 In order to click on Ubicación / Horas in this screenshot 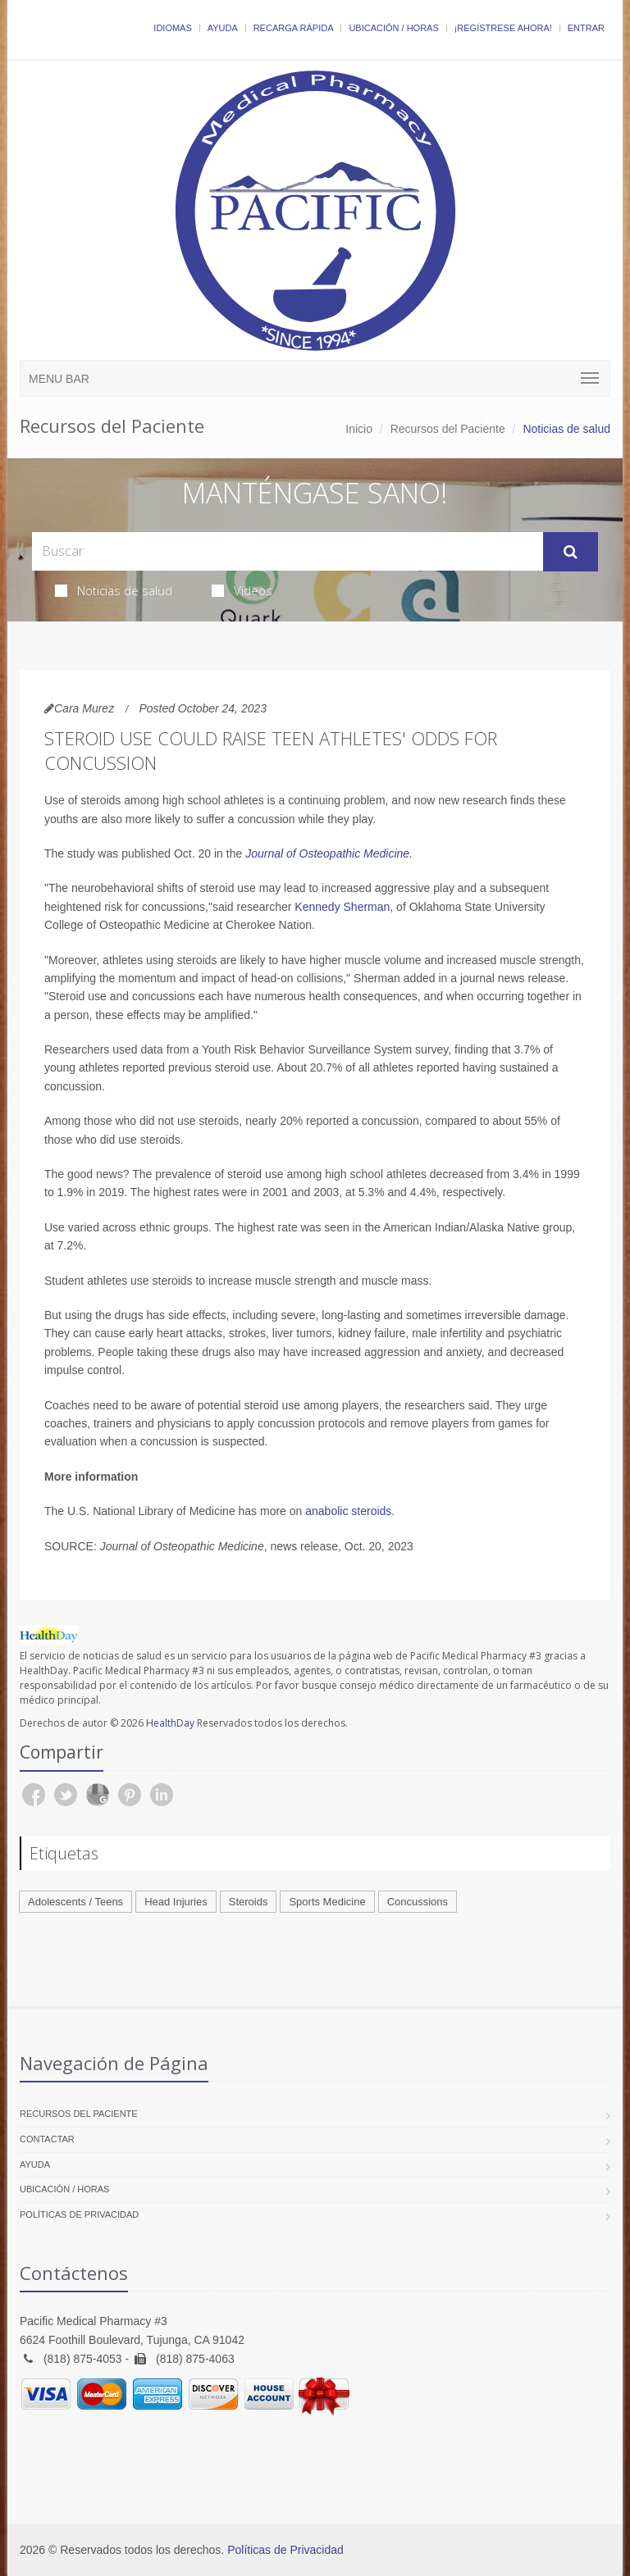, I will do `click(393, 28)`.